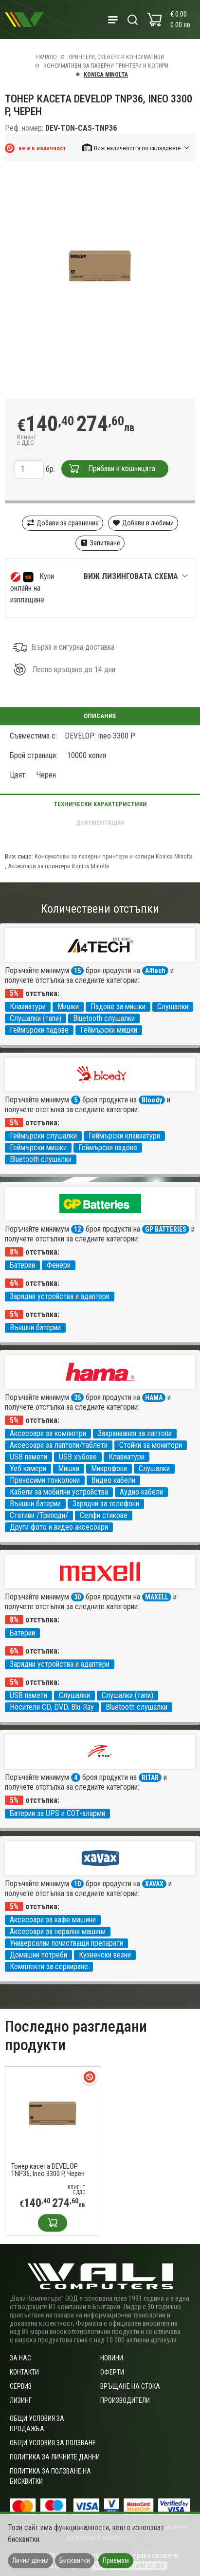 The width and height of the screenshot is (200, 2576). I want to click on Кухненски везни, so click(105, 1954).